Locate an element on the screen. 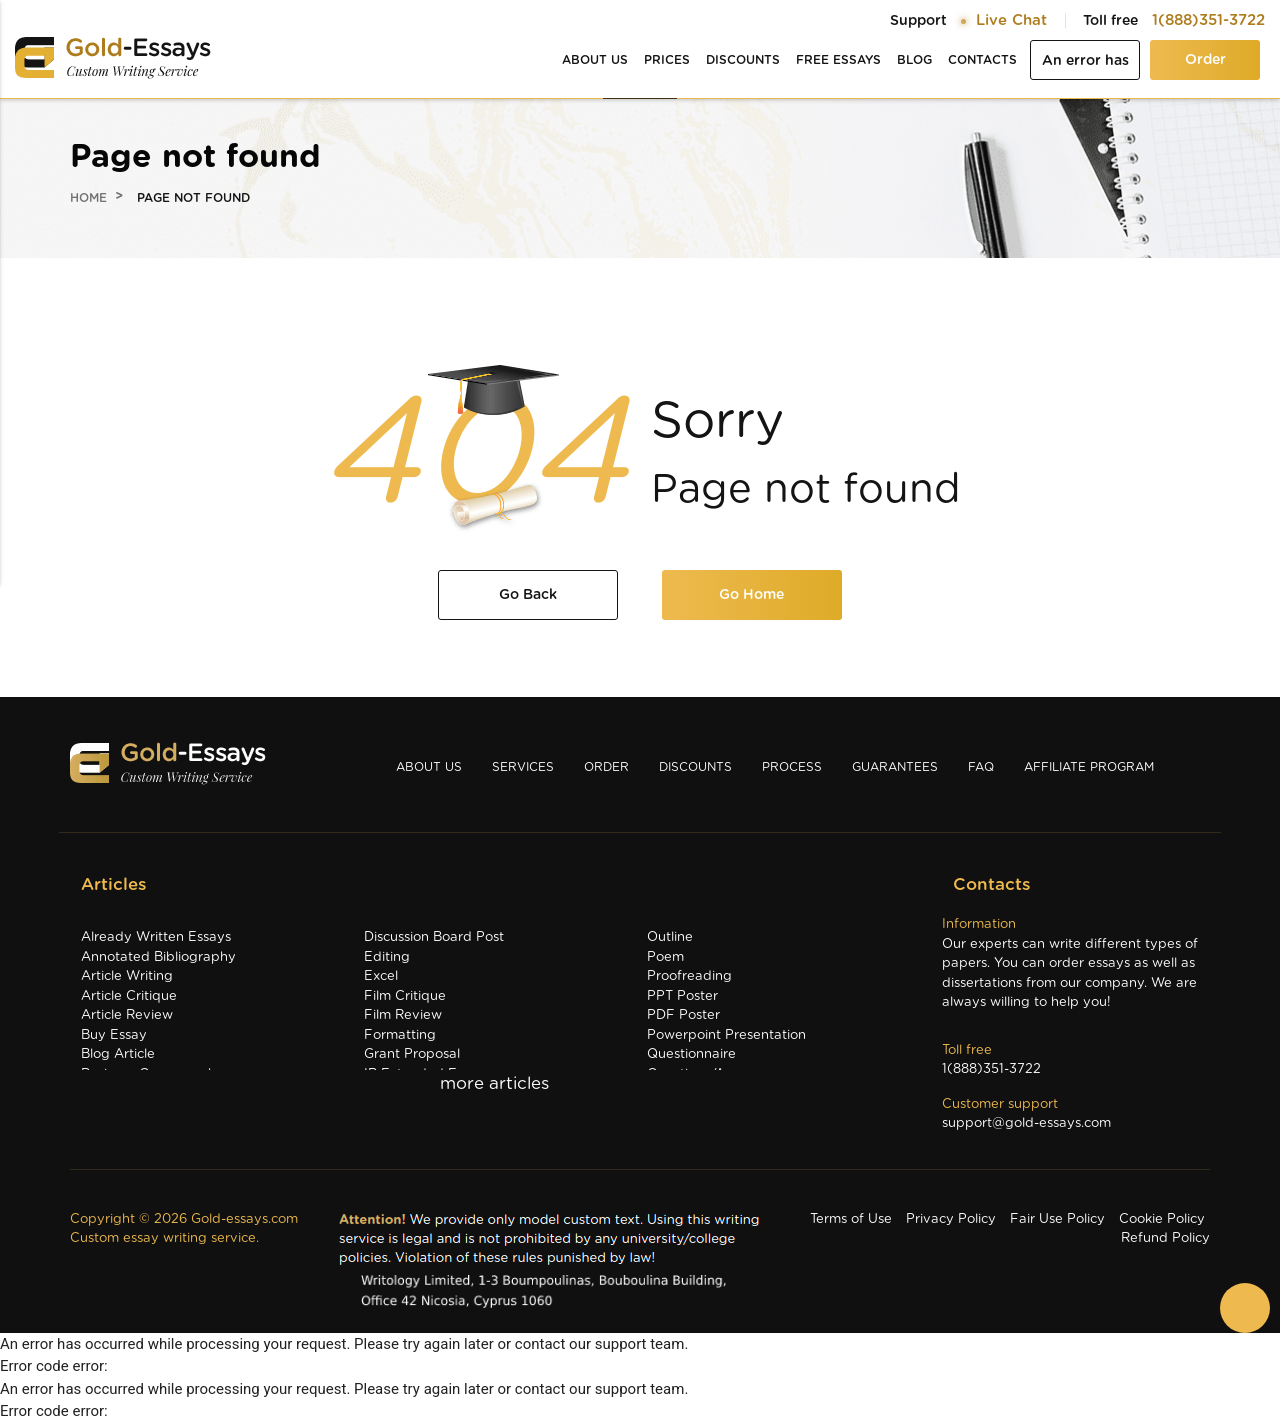 The image size is (1280, 1423). Questionnaire is located at coordinates (691, 1054).